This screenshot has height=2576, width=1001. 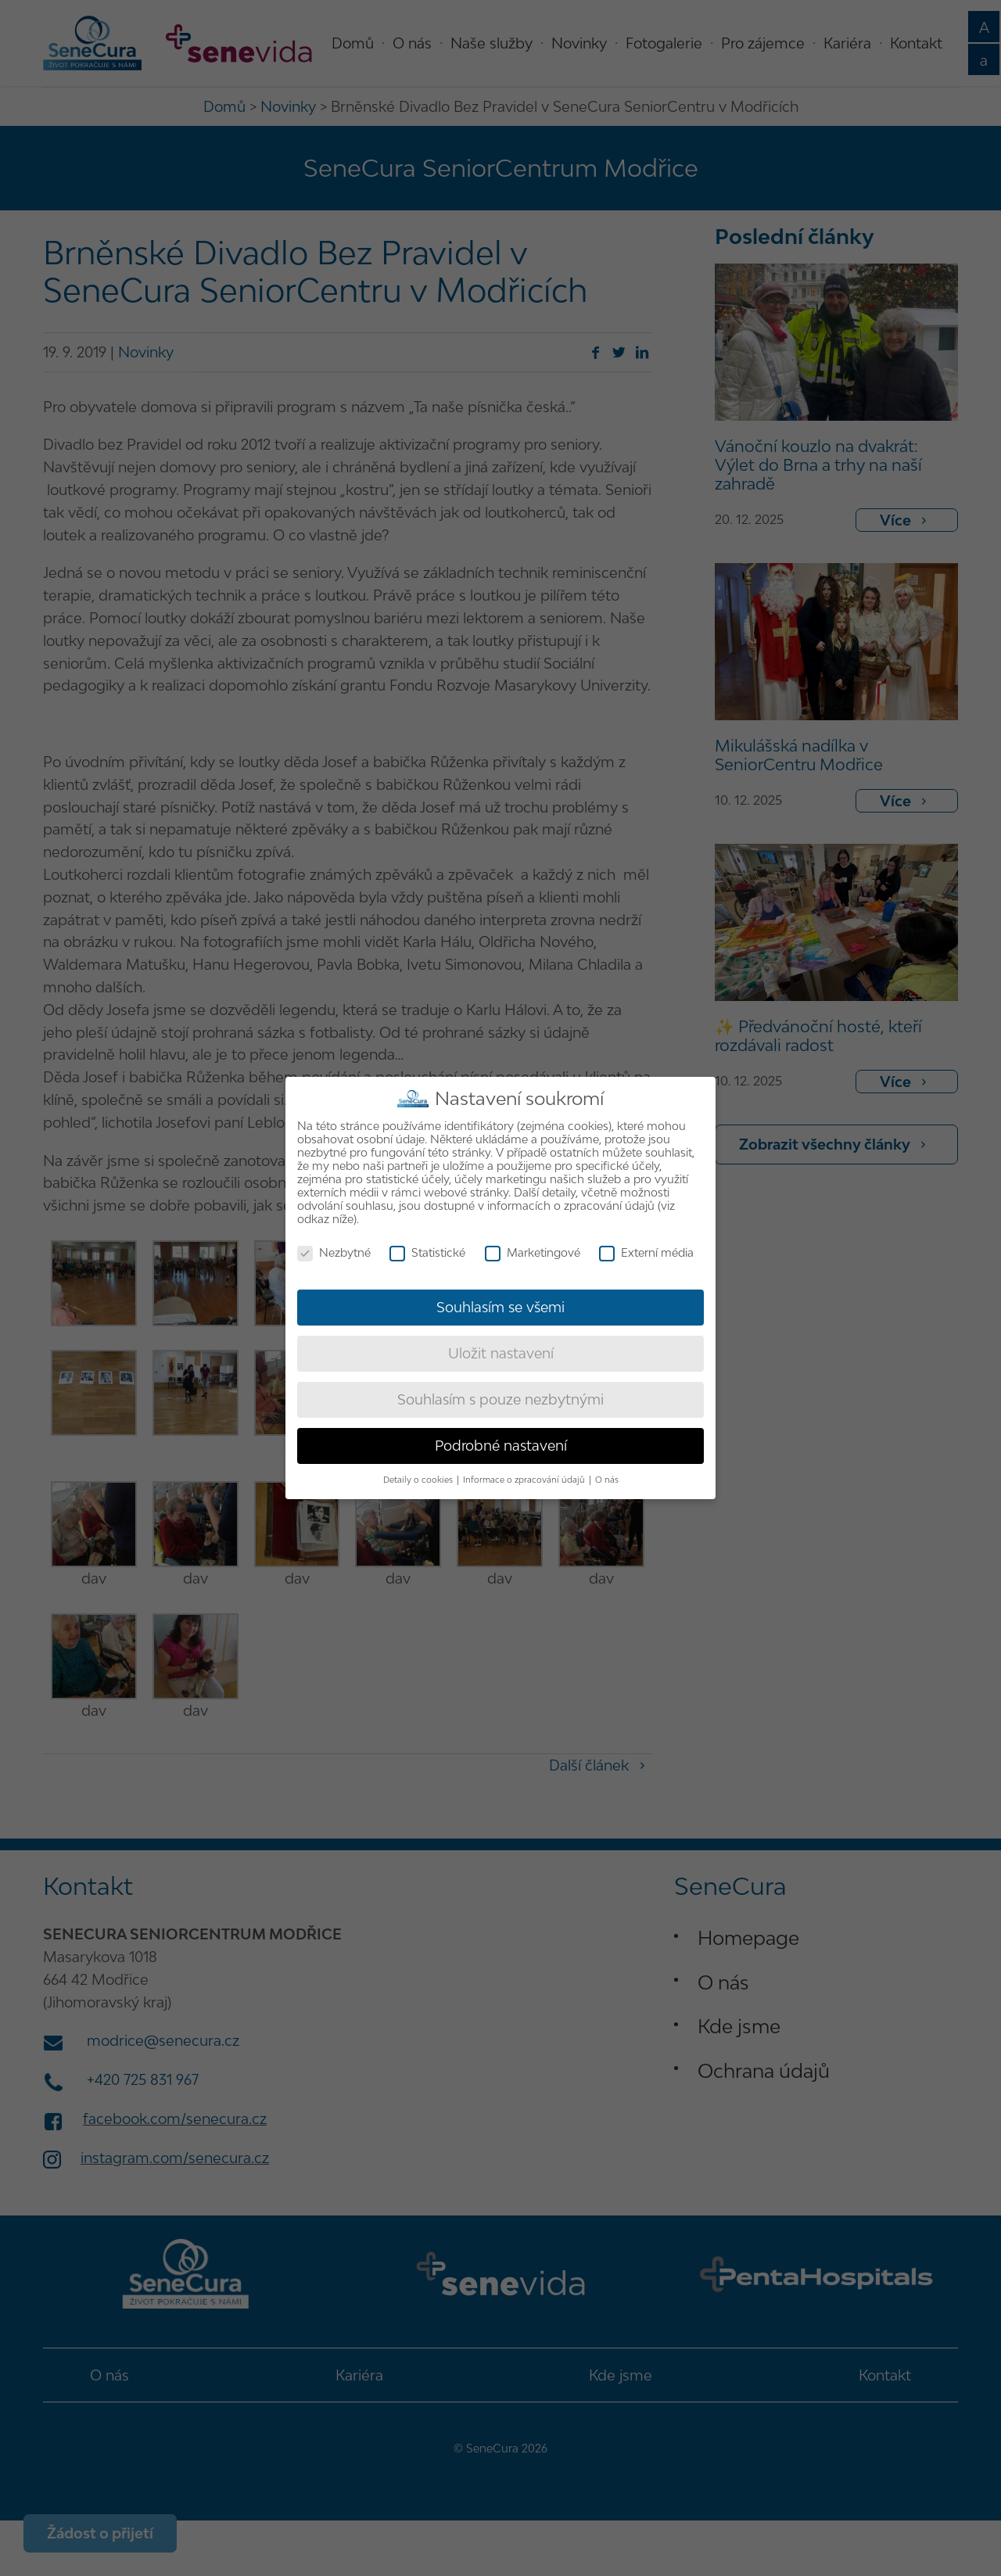 What do you see at coordinates (501, 1353) in the screenshot?
I see `Uložit nastavení [button]` at bounding box center [501, 1353].